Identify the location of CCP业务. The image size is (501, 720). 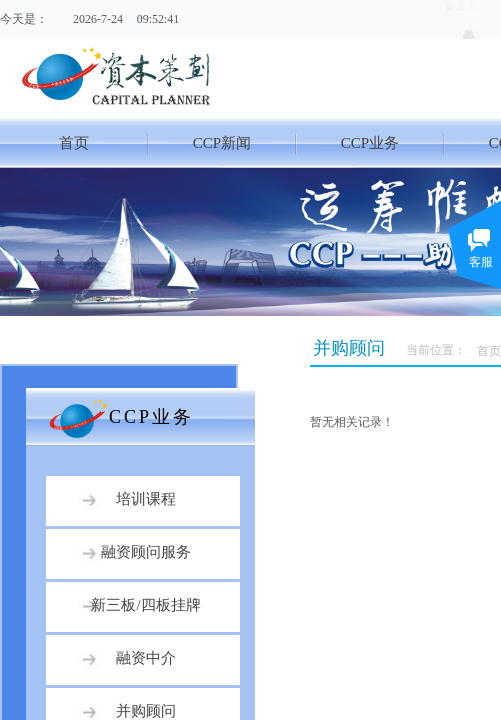
(370, 143).